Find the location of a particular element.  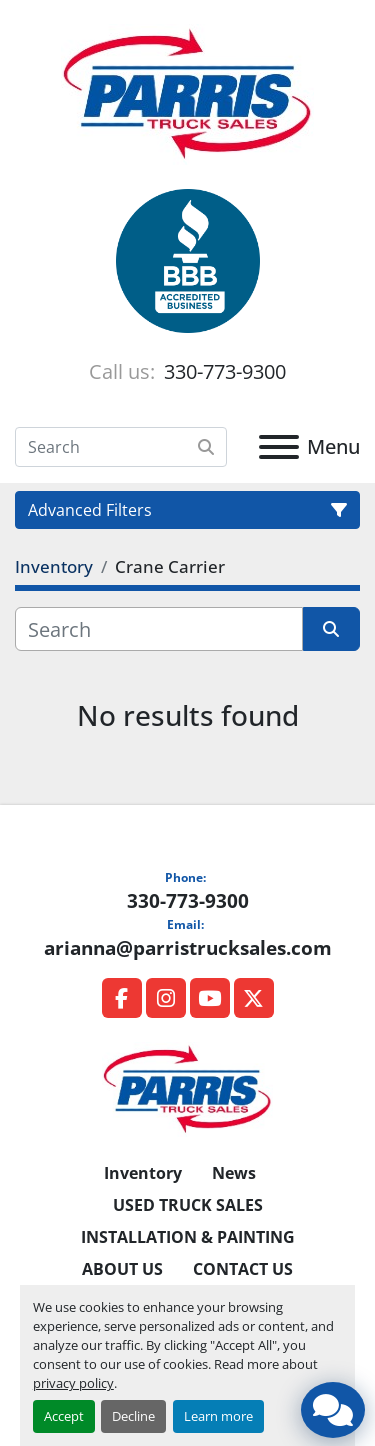

[Menu] is located at coordinates (279, 447).